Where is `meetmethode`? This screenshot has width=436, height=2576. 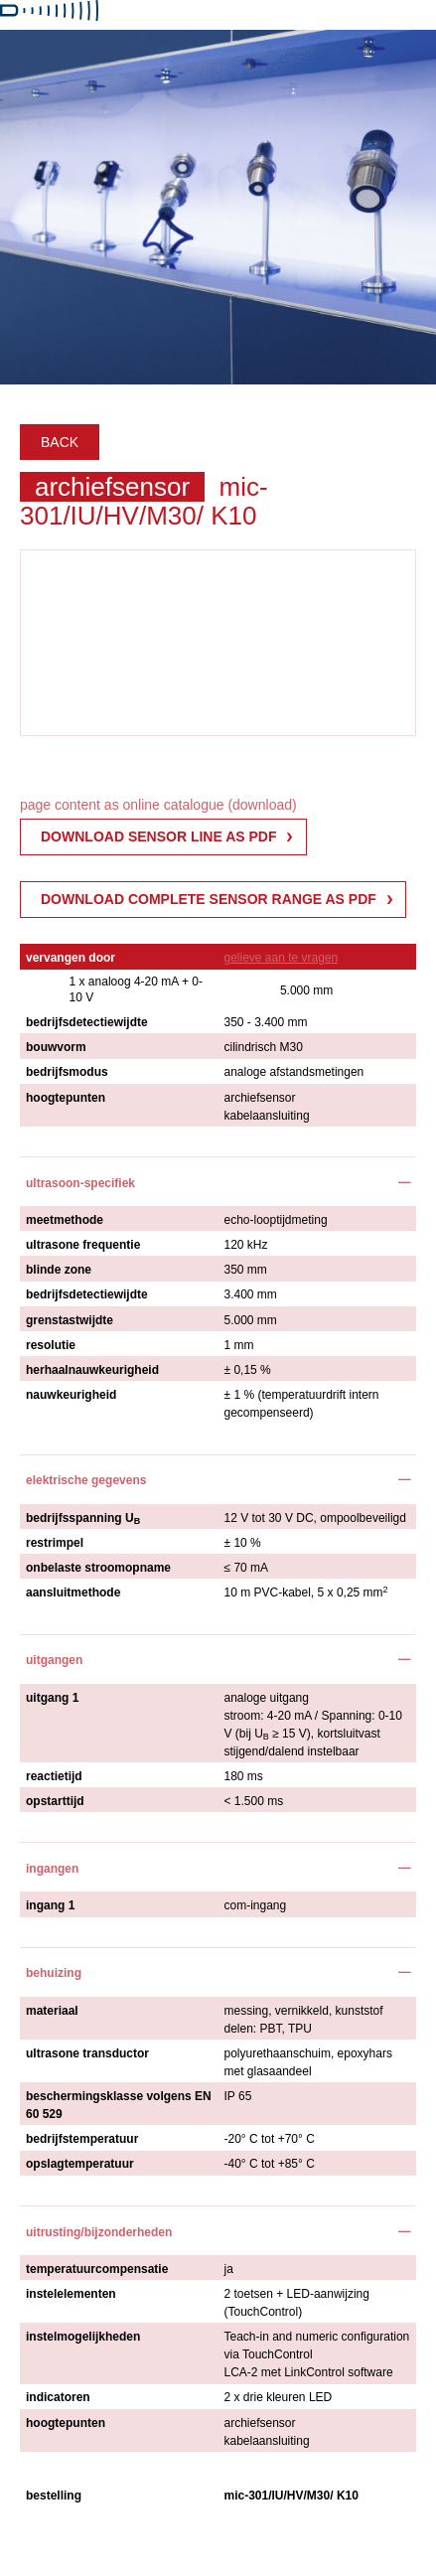 meetmethode is located at coordinates (64, 1220).